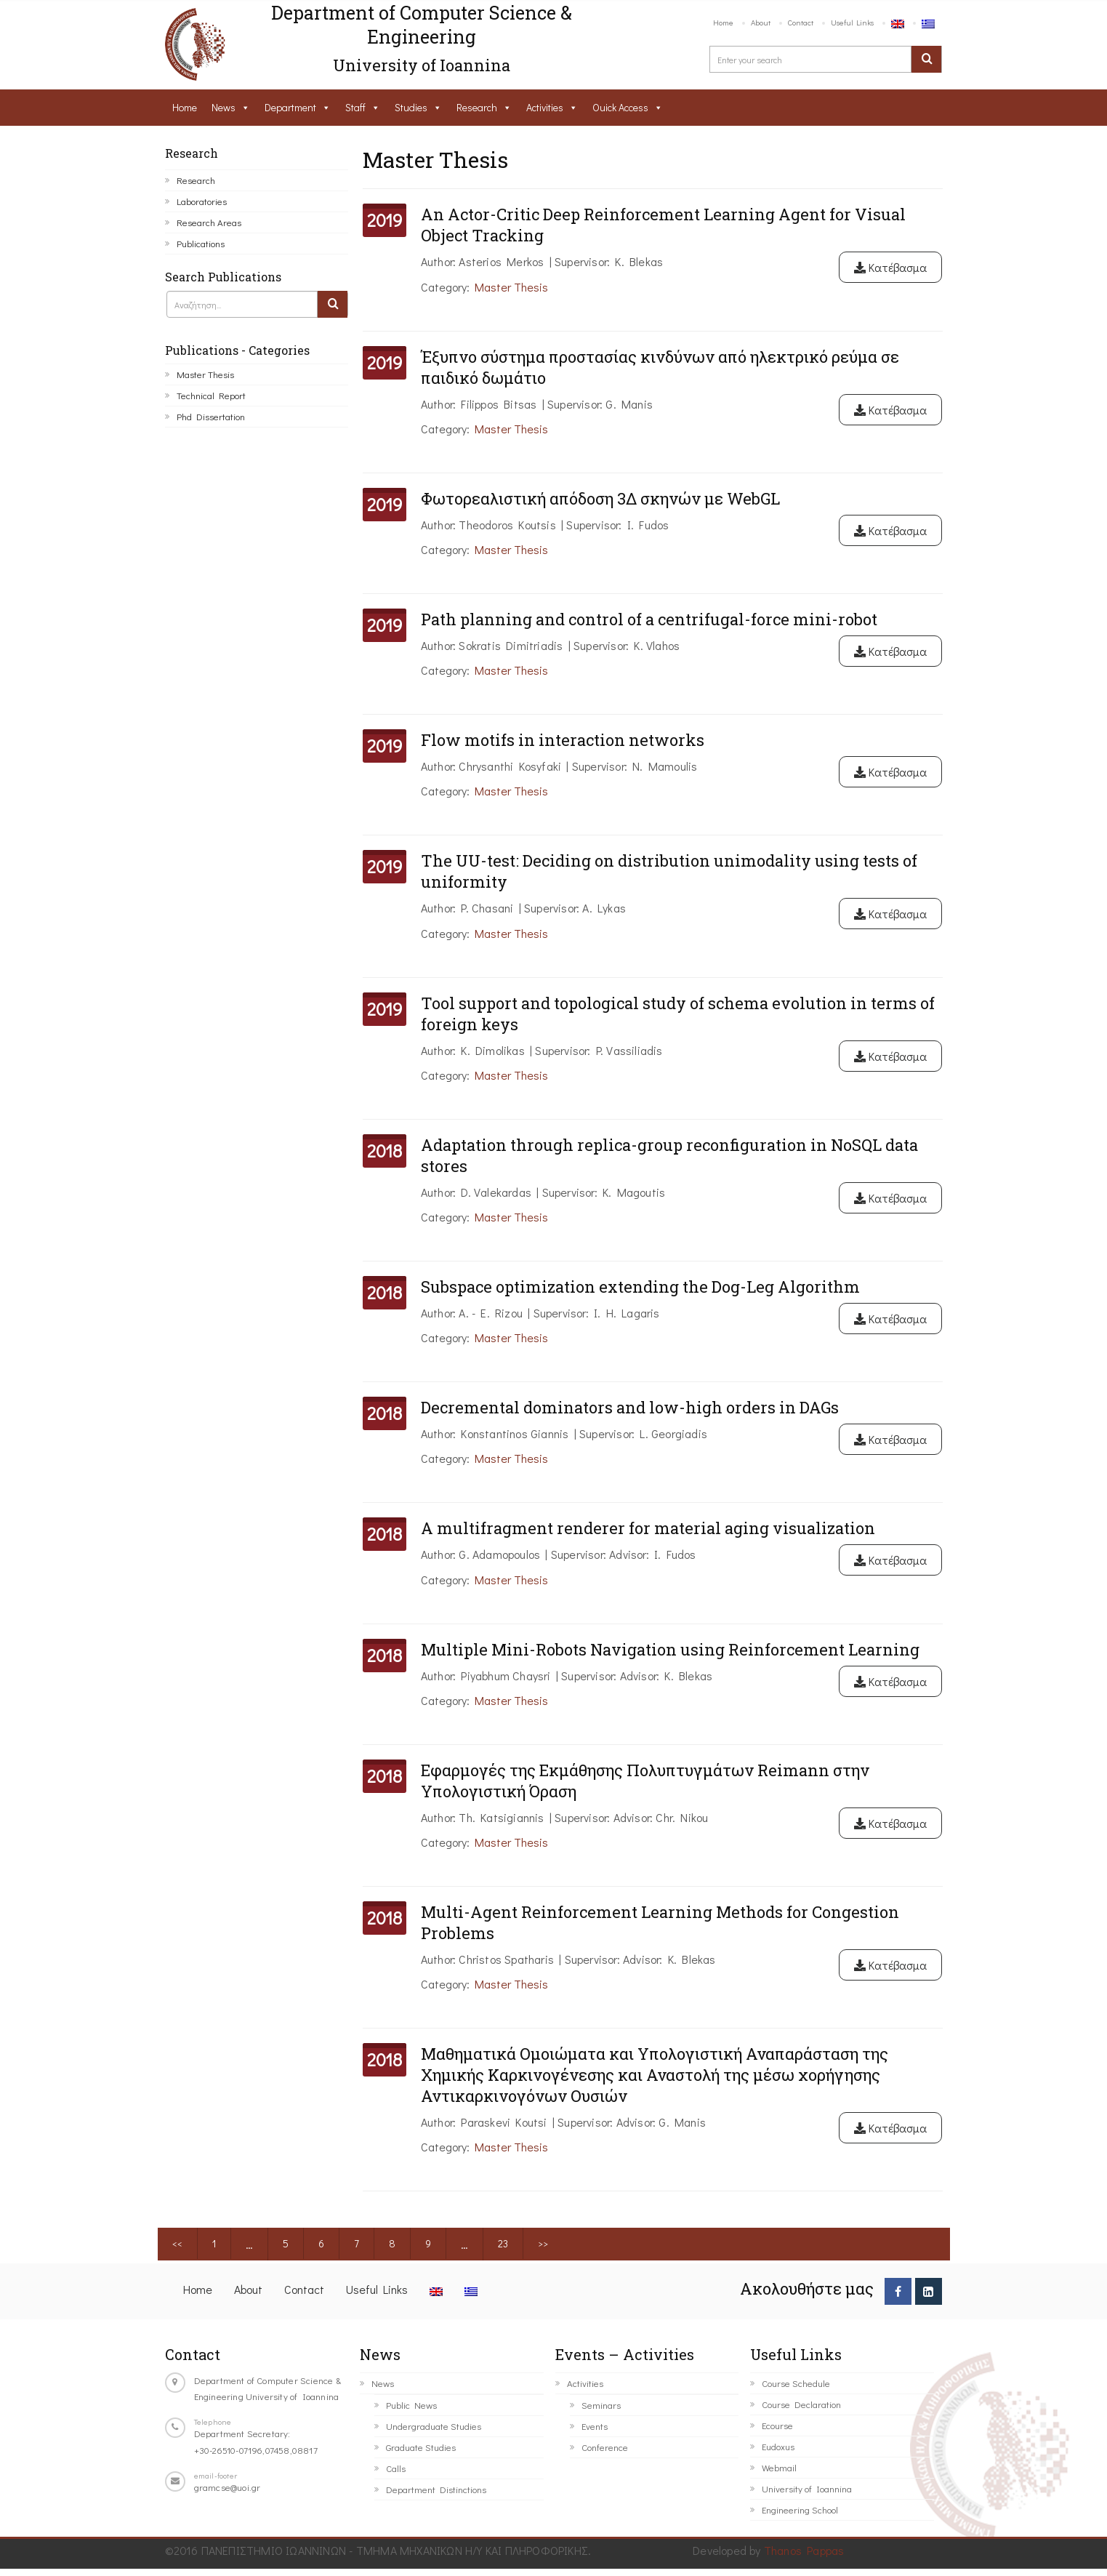  What do you see at coordinates (177, 2243) in the screenshot?
I see `<<` at bounding box center [177, 2243].